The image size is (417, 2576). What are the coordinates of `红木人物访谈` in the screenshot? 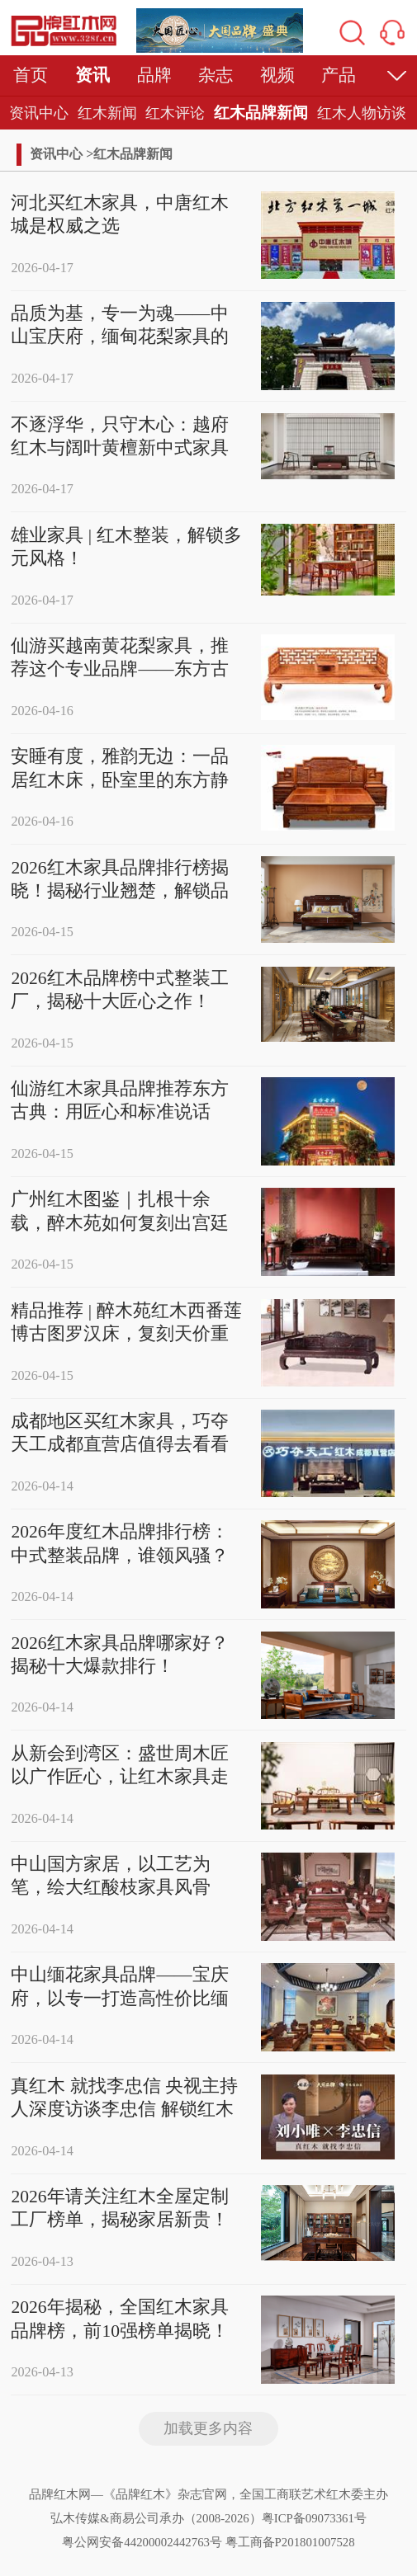 It's located at (361, 113).